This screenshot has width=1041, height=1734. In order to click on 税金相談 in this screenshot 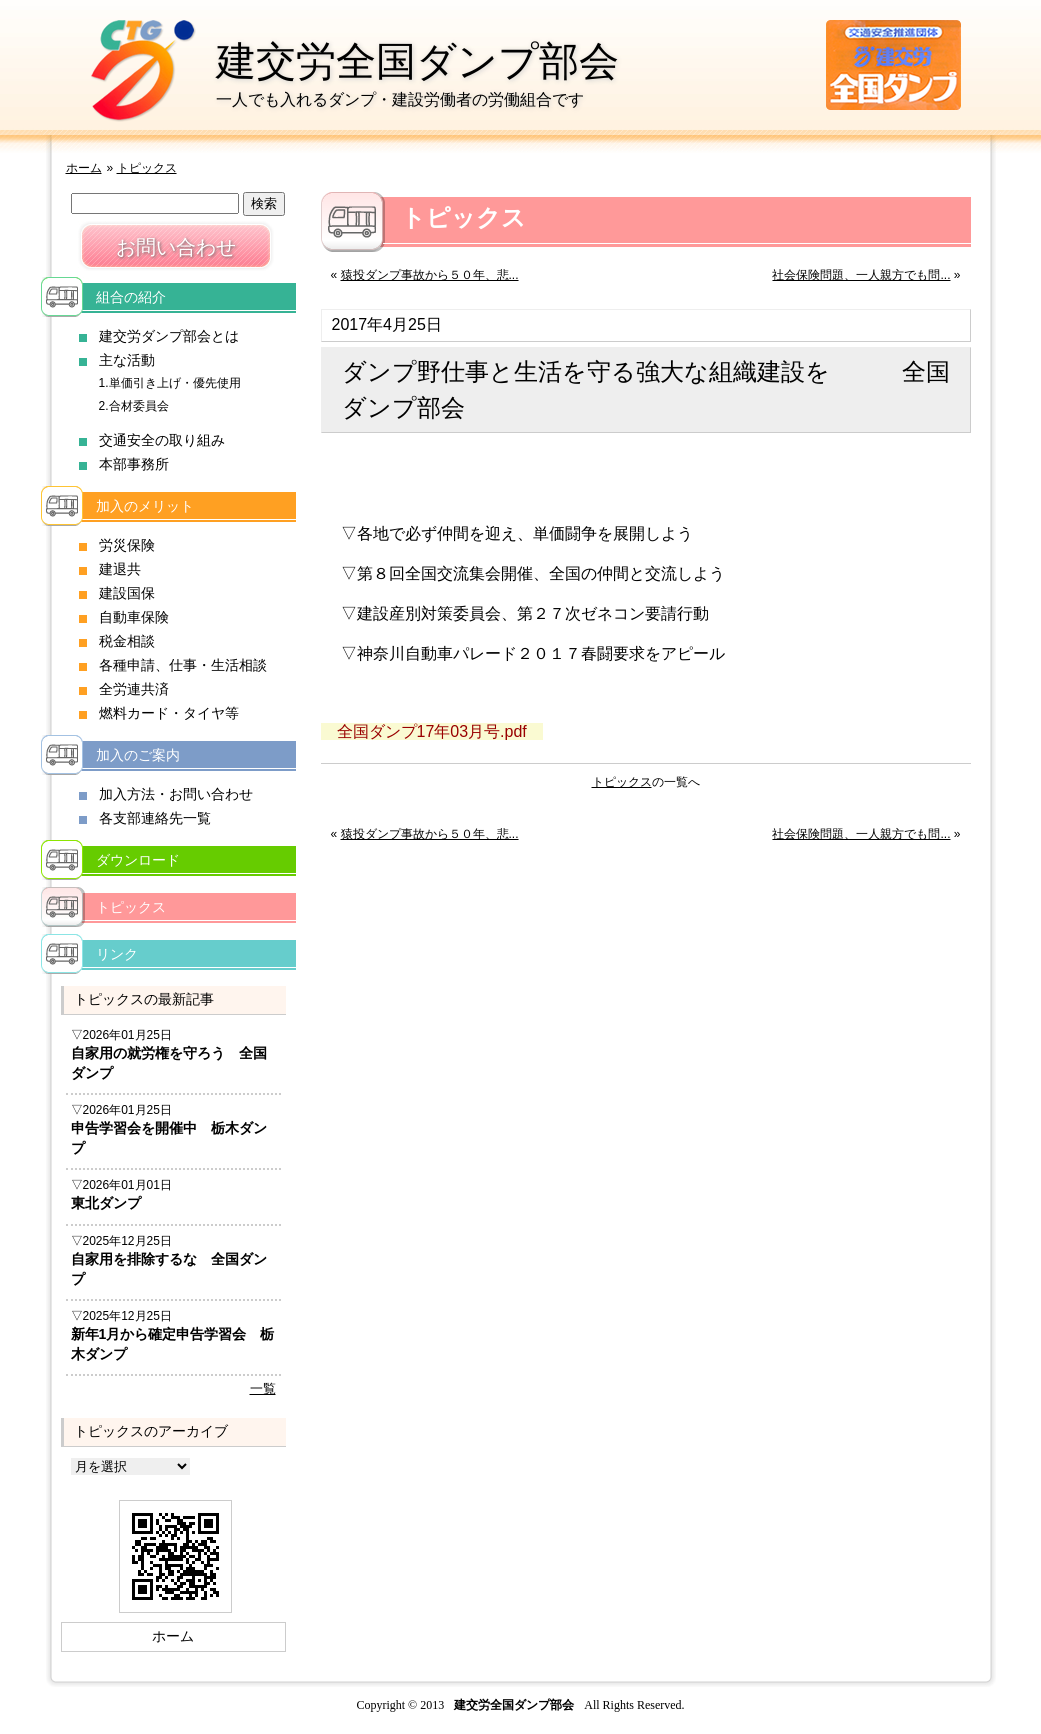, I will do `click(127, 641)`.